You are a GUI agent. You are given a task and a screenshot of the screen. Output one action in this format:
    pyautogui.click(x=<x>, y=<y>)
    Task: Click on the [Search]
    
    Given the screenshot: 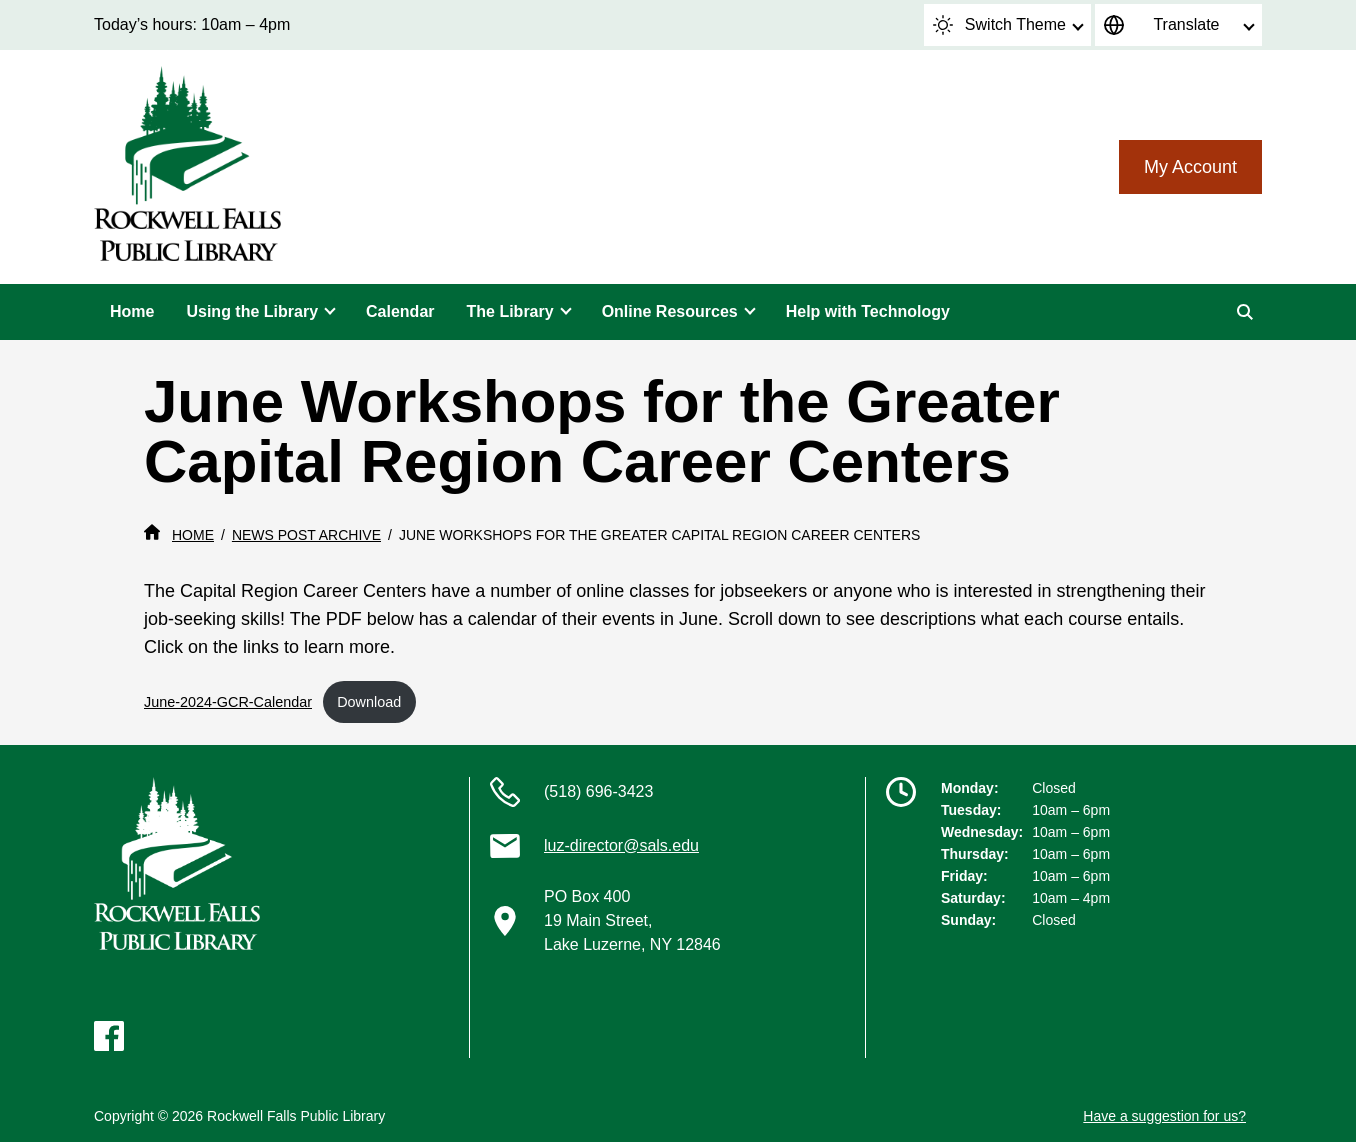 What is the action you would take?
    pyautogui.click(x=1245, y=312)
    